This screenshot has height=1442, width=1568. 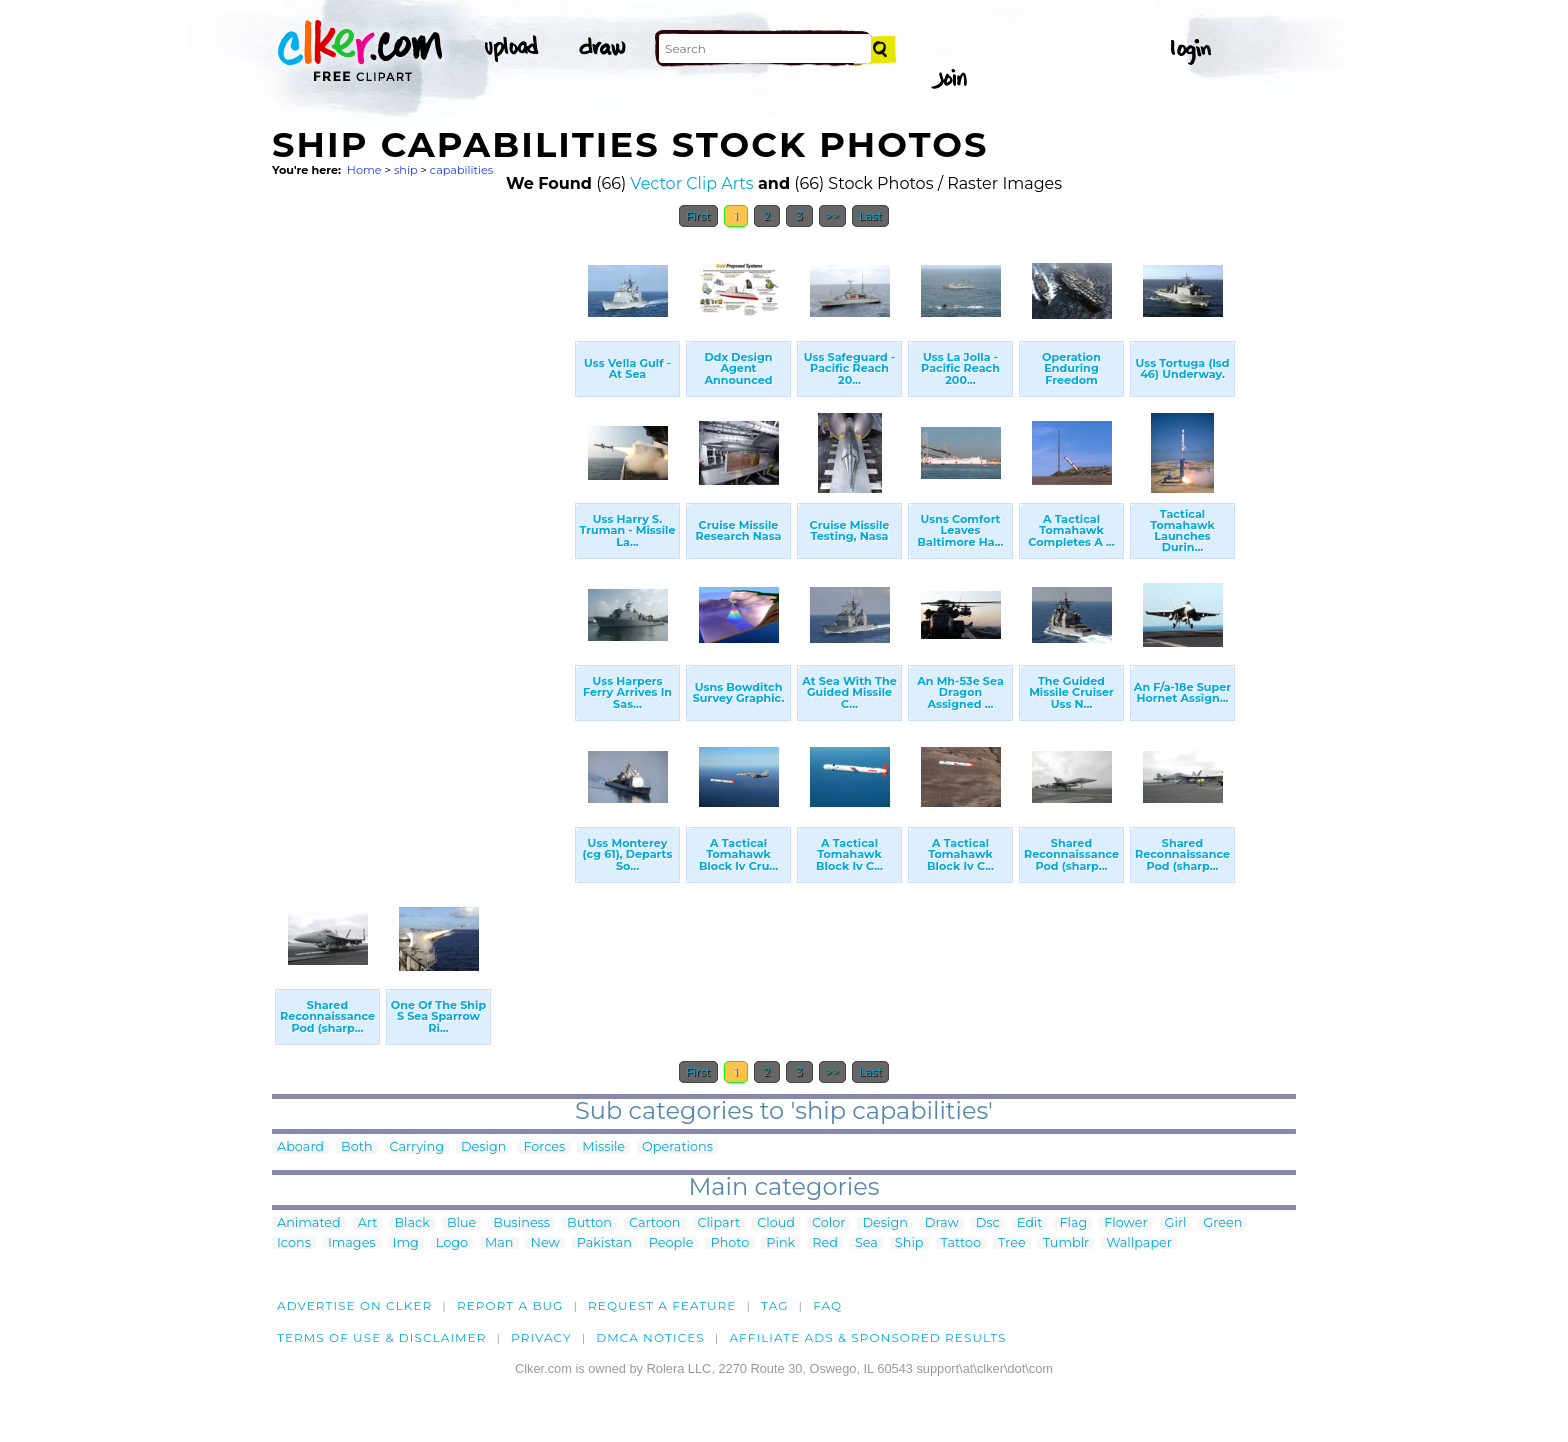 What do you see at coordinates (604, 1243) in the screenshot?
I see `Pakistan` at bounding box center [604, 1243].